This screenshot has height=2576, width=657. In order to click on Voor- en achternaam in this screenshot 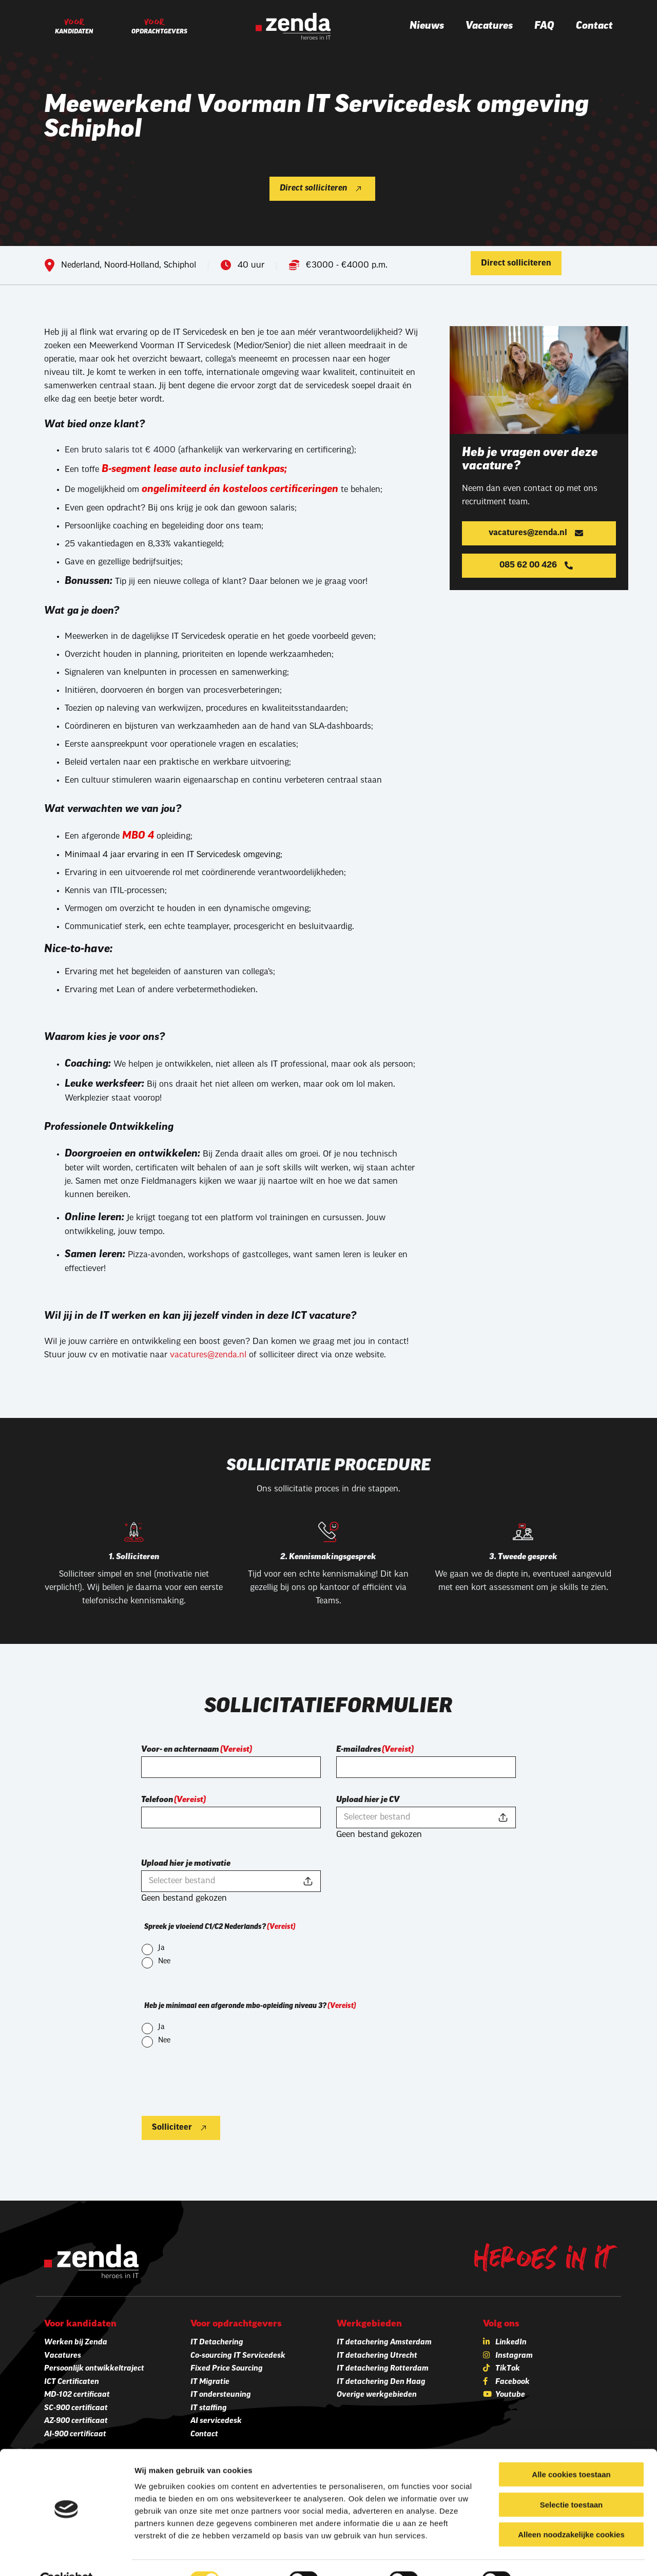, I will do `click(196, 1750)`.